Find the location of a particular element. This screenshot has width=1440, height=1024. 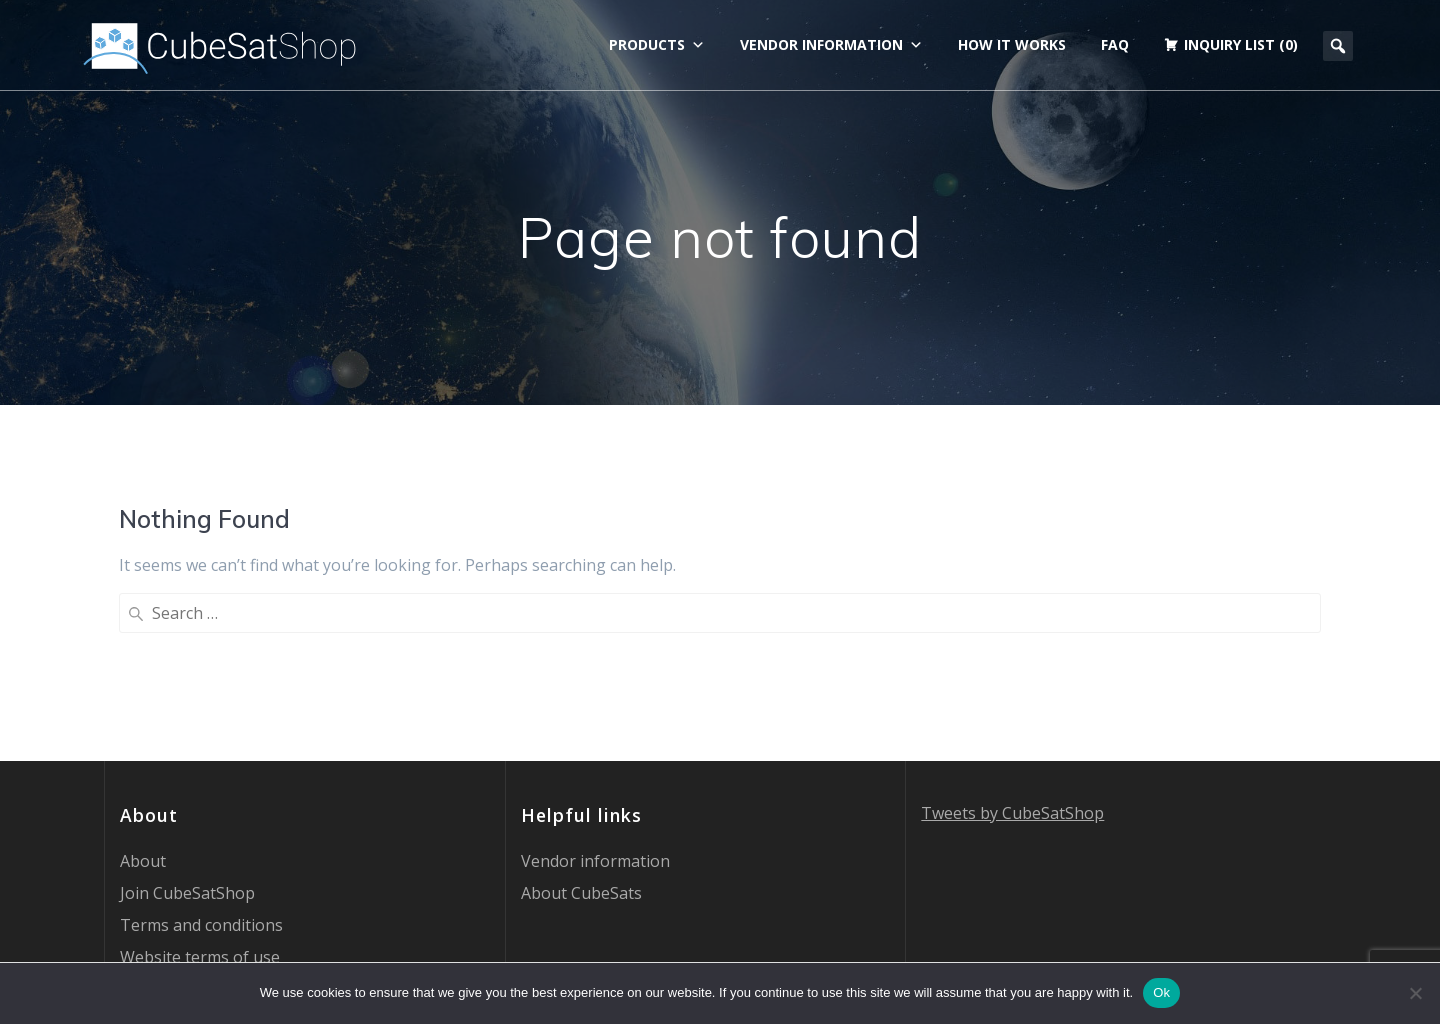

Inquiry list (0) is located at coordinates (1241, 44).